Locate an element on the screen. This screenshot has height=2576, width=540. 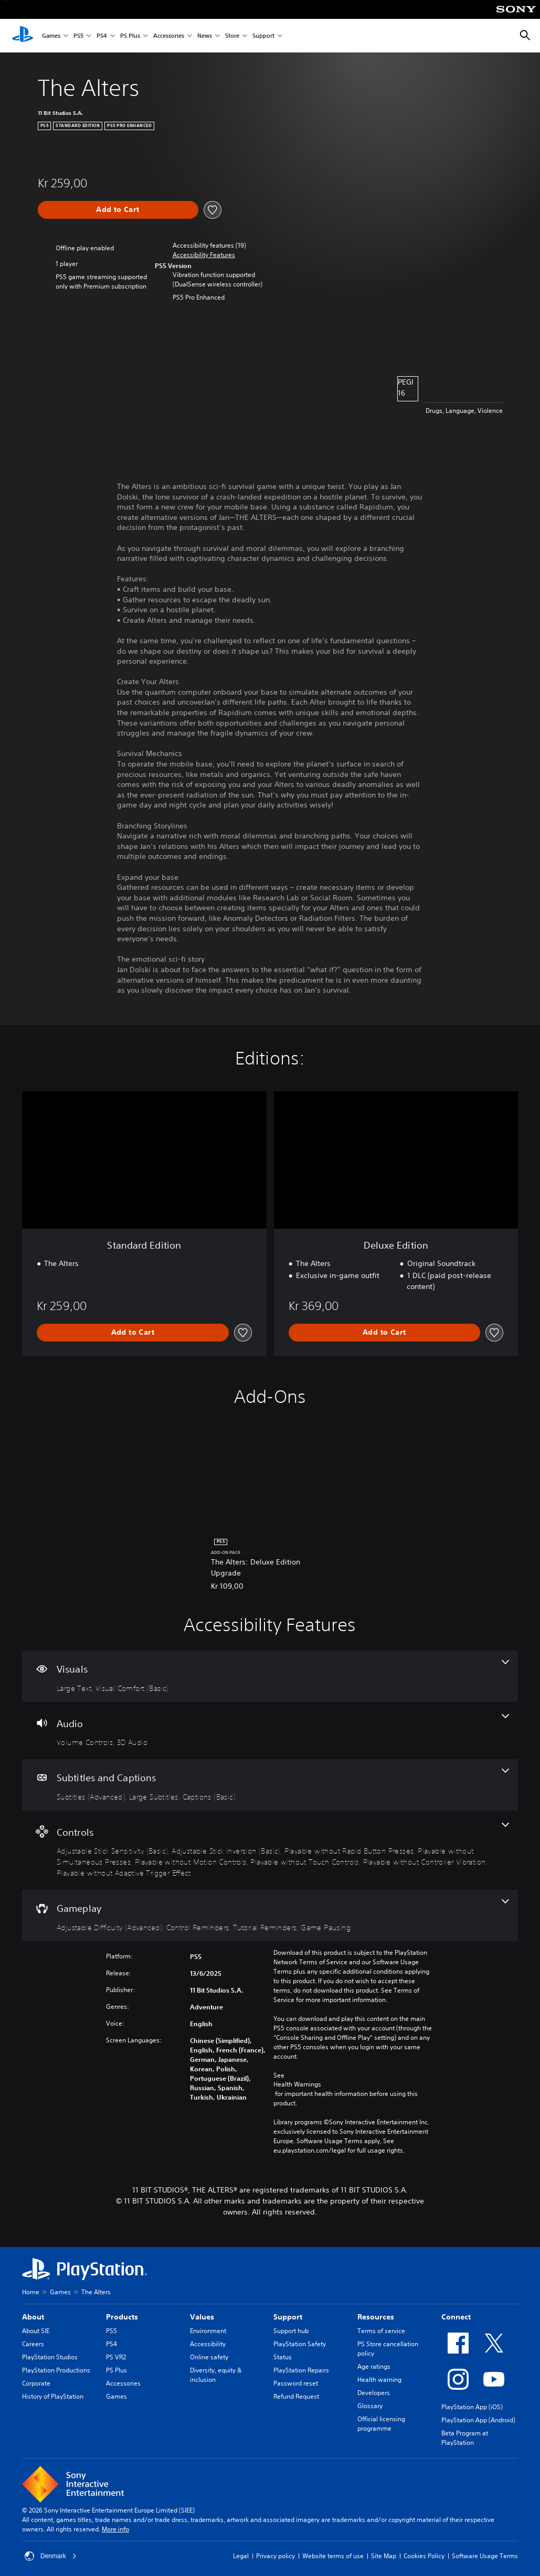
Accessories is located at coordinates (168, 36).